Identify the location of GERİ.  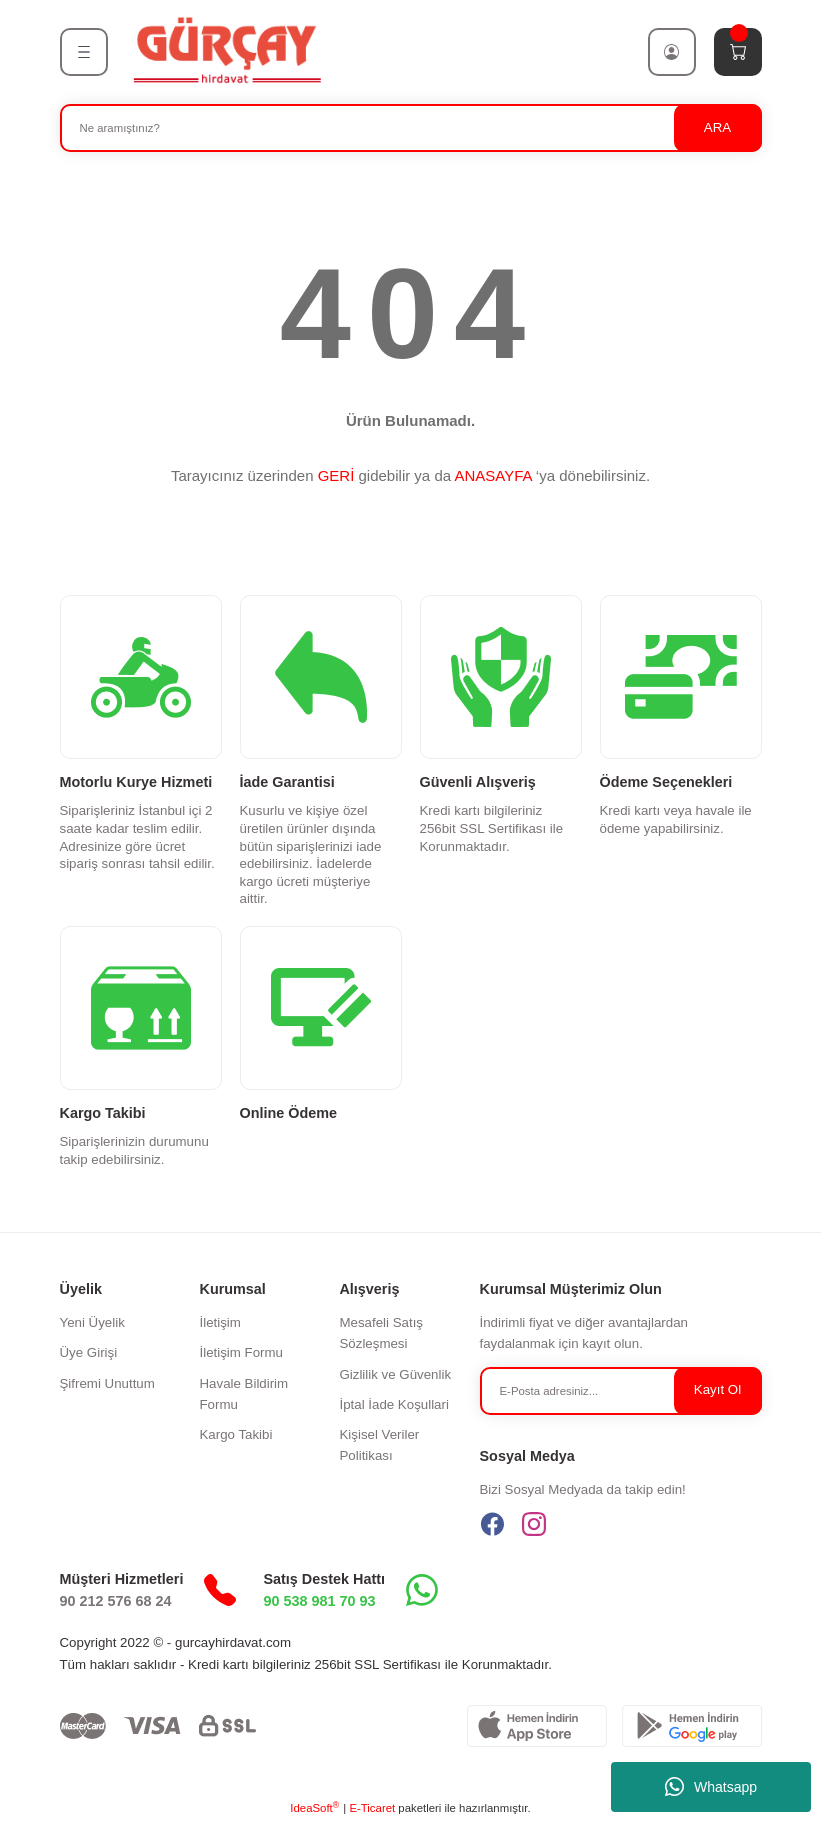
(336, 475).